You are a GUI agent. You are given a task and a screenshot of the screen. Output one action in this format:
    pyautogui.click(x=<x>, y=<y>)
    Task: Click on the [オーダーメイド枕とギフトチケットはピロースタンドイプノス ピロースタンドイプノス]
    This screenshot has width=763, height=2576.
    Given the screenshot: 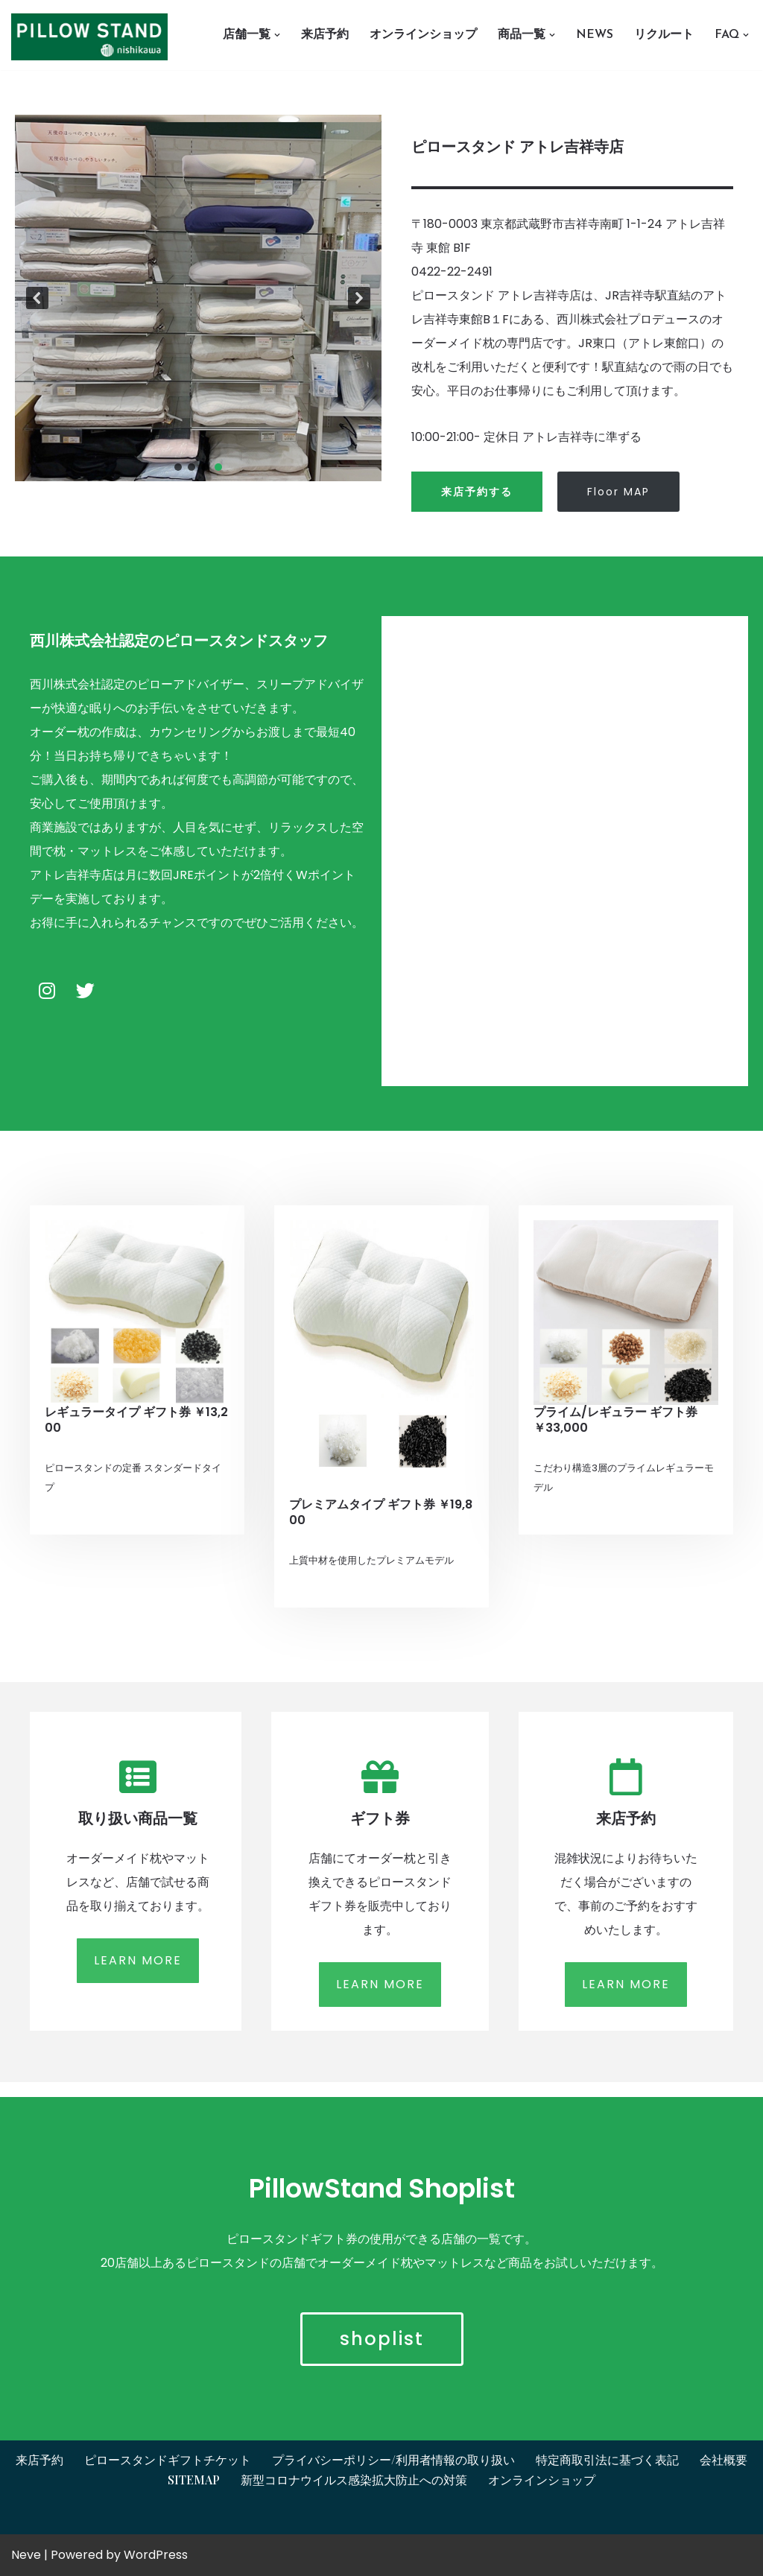 What is the action you would take?
    pyautogui.click(x=93, y=36)
    